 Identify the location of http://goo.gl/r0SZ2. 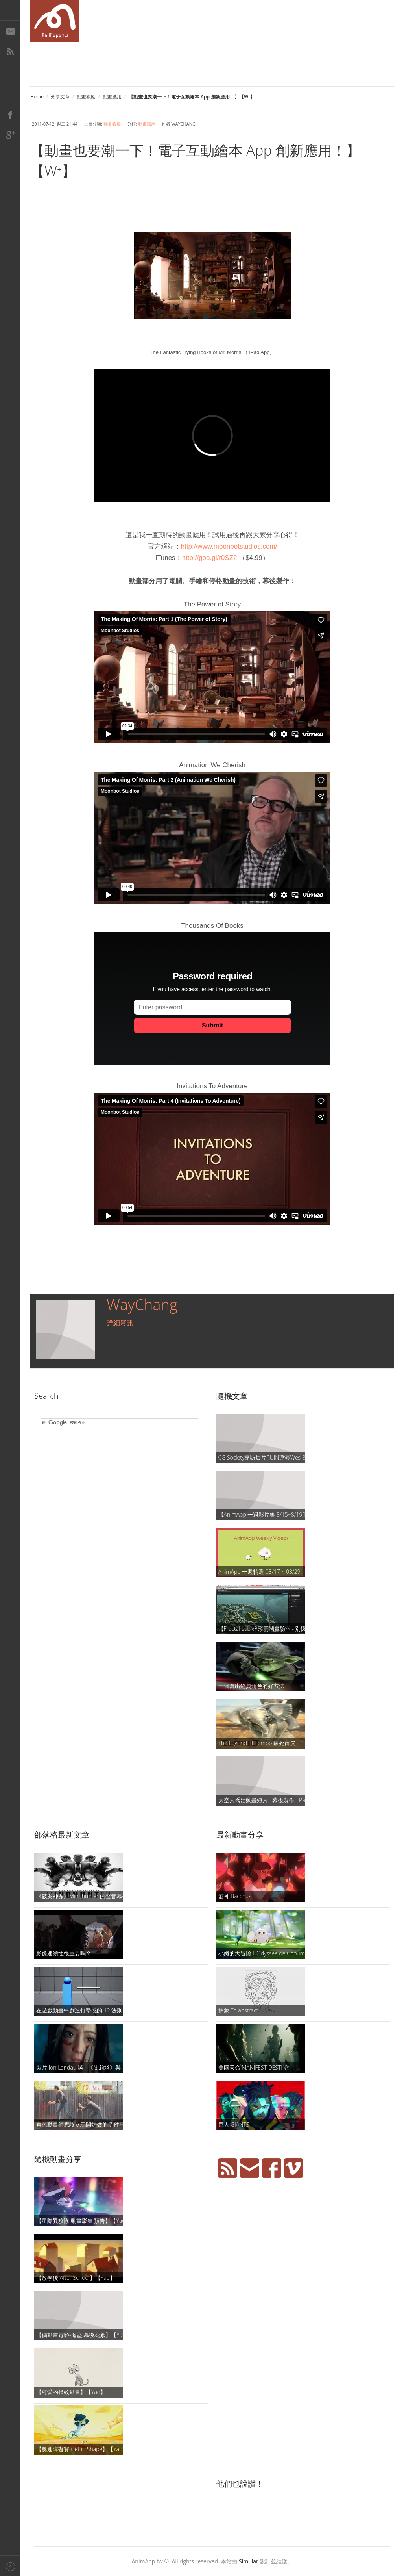
(209, 558).